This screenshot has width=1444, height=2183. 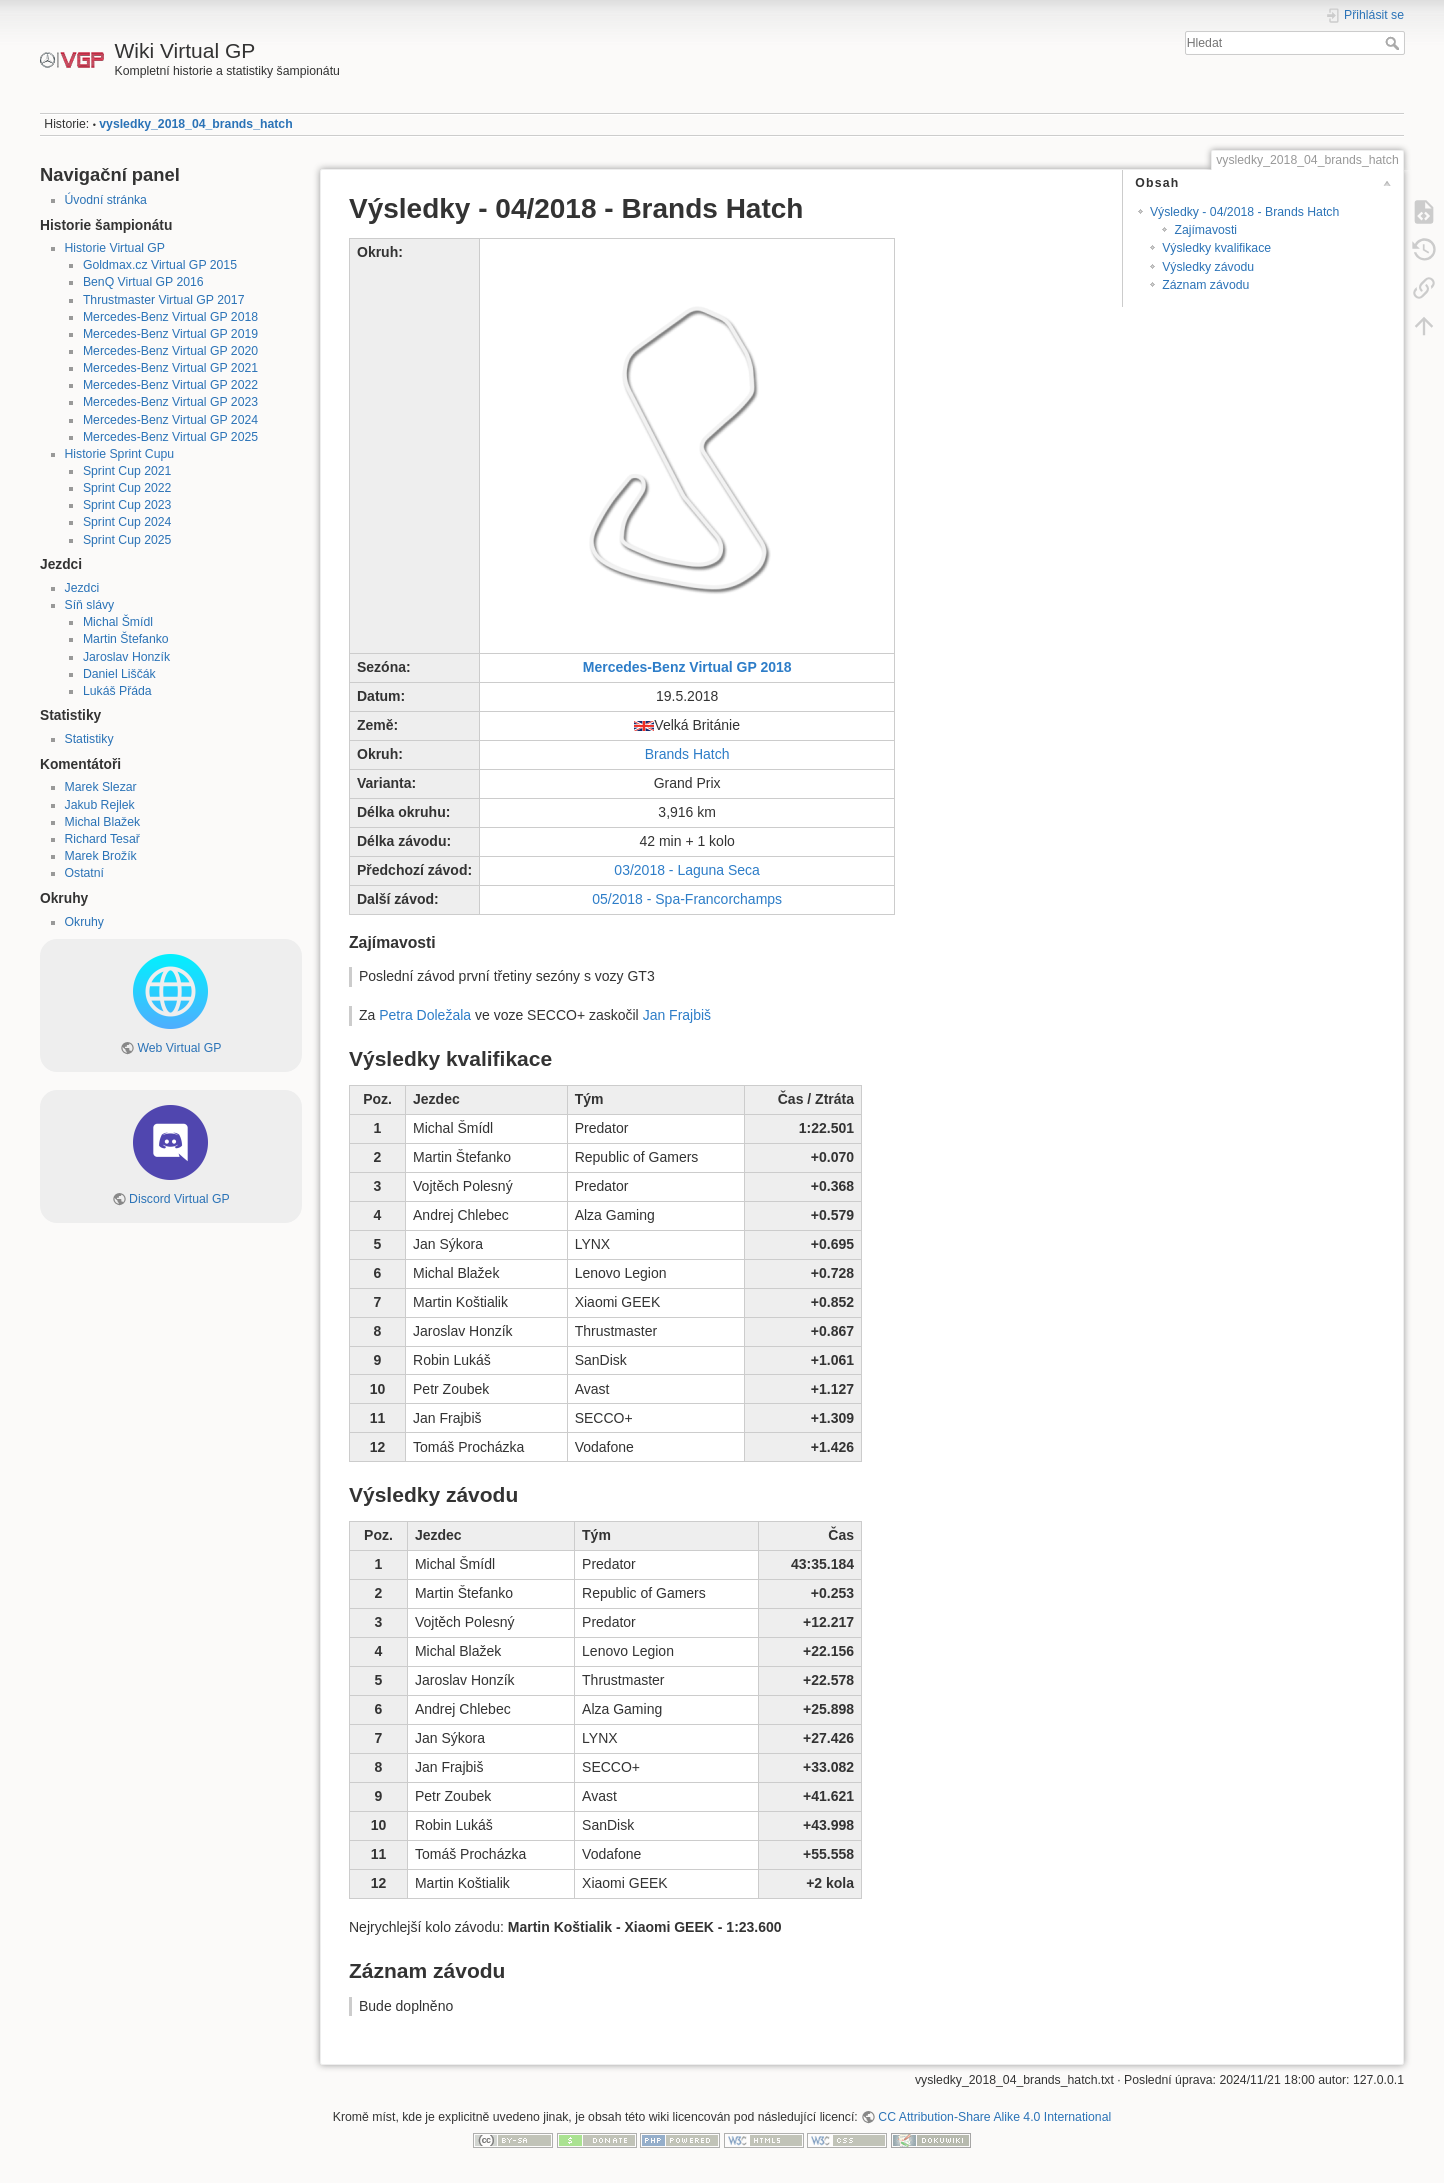 What do you see at coordinates (103, 822) in the screenshot?
I see `Michal Blažek` at bounding box center [103, 822].